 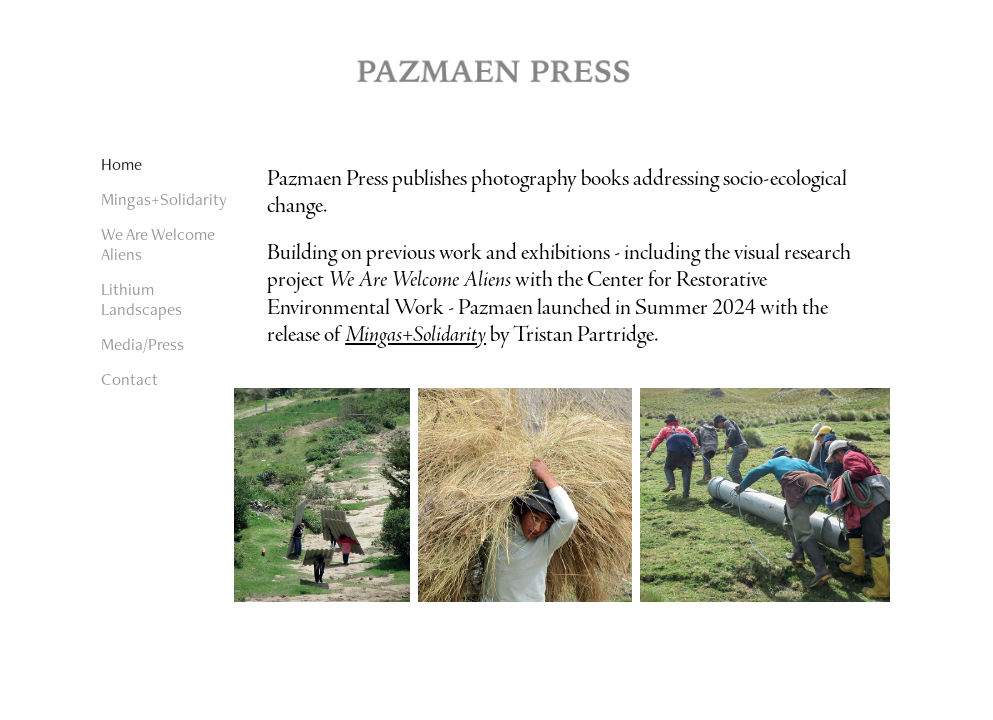 I want to click on Contact, so click(x=129, y=379).